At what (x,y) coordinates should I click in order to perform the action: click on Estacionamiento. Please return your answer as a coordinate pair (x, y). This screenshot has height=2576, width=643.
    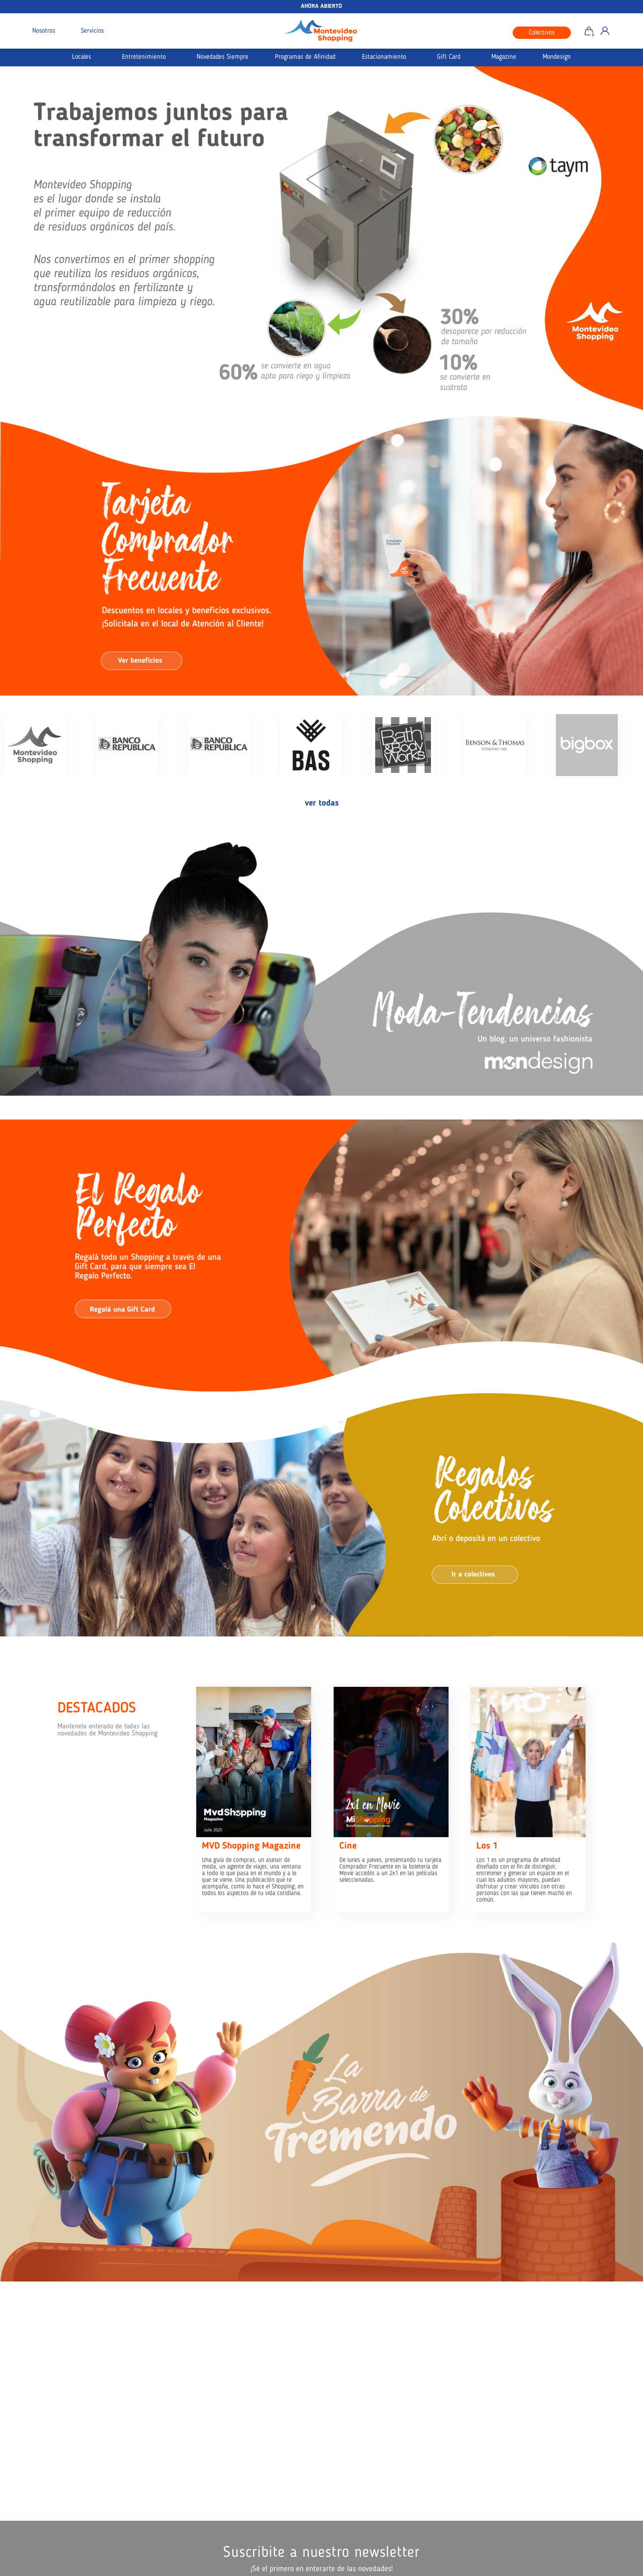
    Looking at the image, I should click on (384, 57).